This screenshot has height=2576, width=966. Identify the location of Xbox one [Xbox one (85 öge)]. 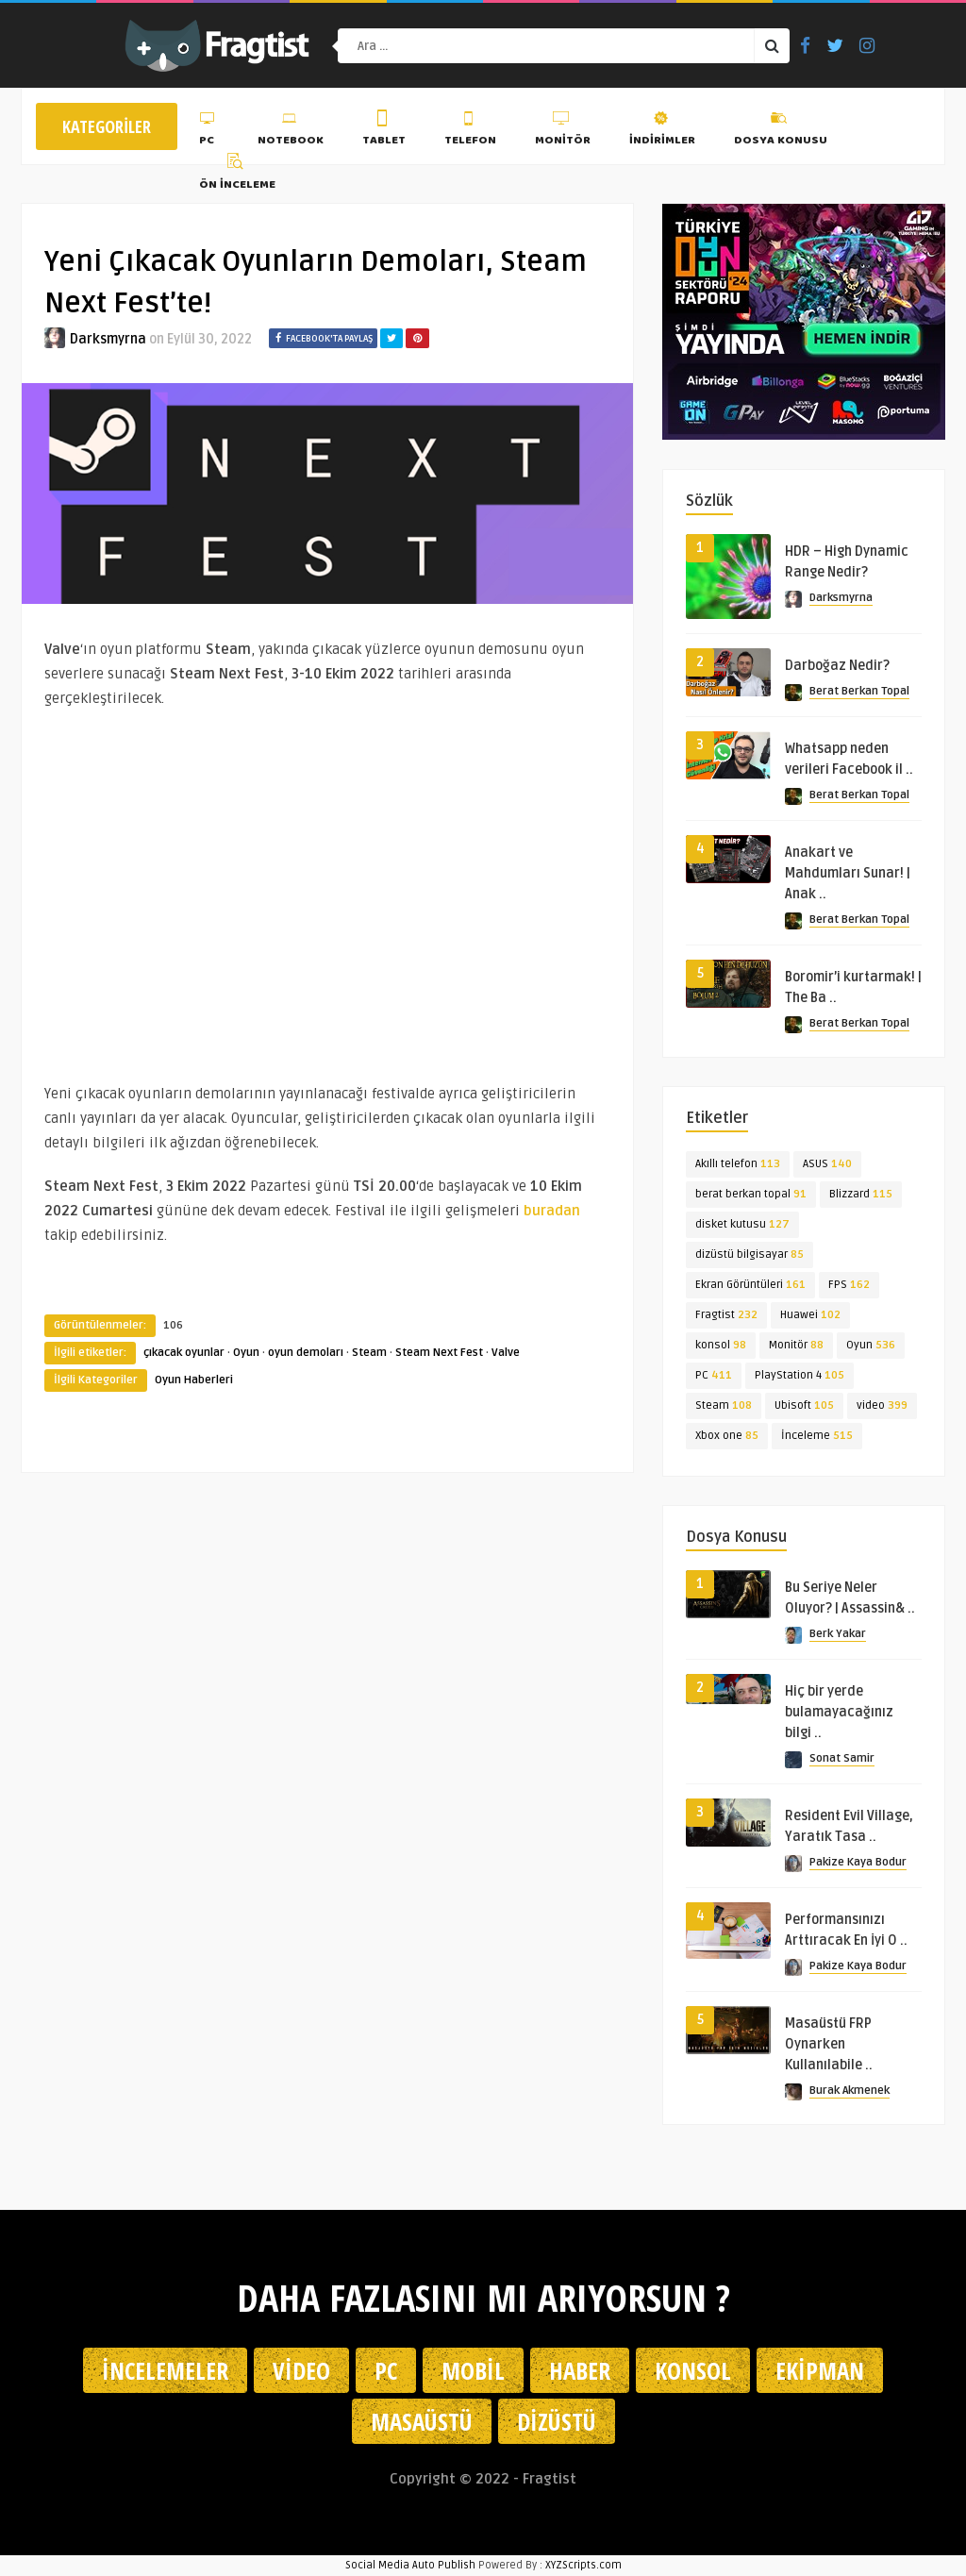
(726, 1436).